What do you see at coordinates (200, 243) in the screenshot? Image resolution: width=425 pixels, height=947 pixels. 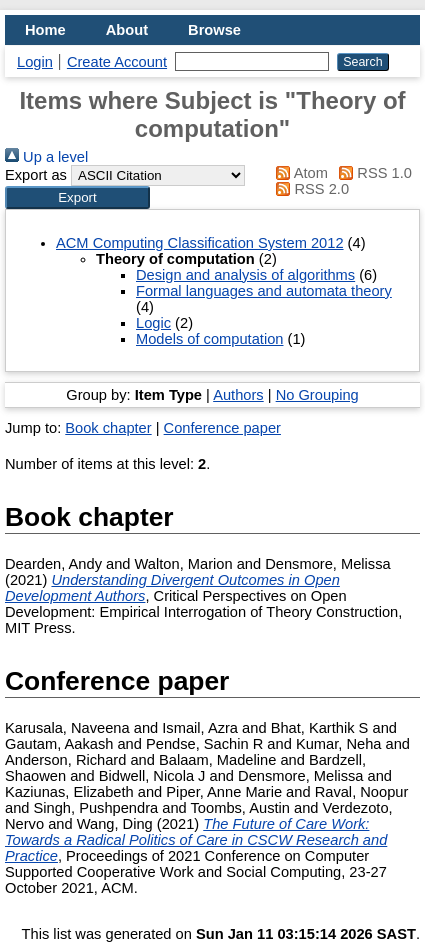 I see `ACM Computing Classification System 2012` at bounding box center [200, 243].